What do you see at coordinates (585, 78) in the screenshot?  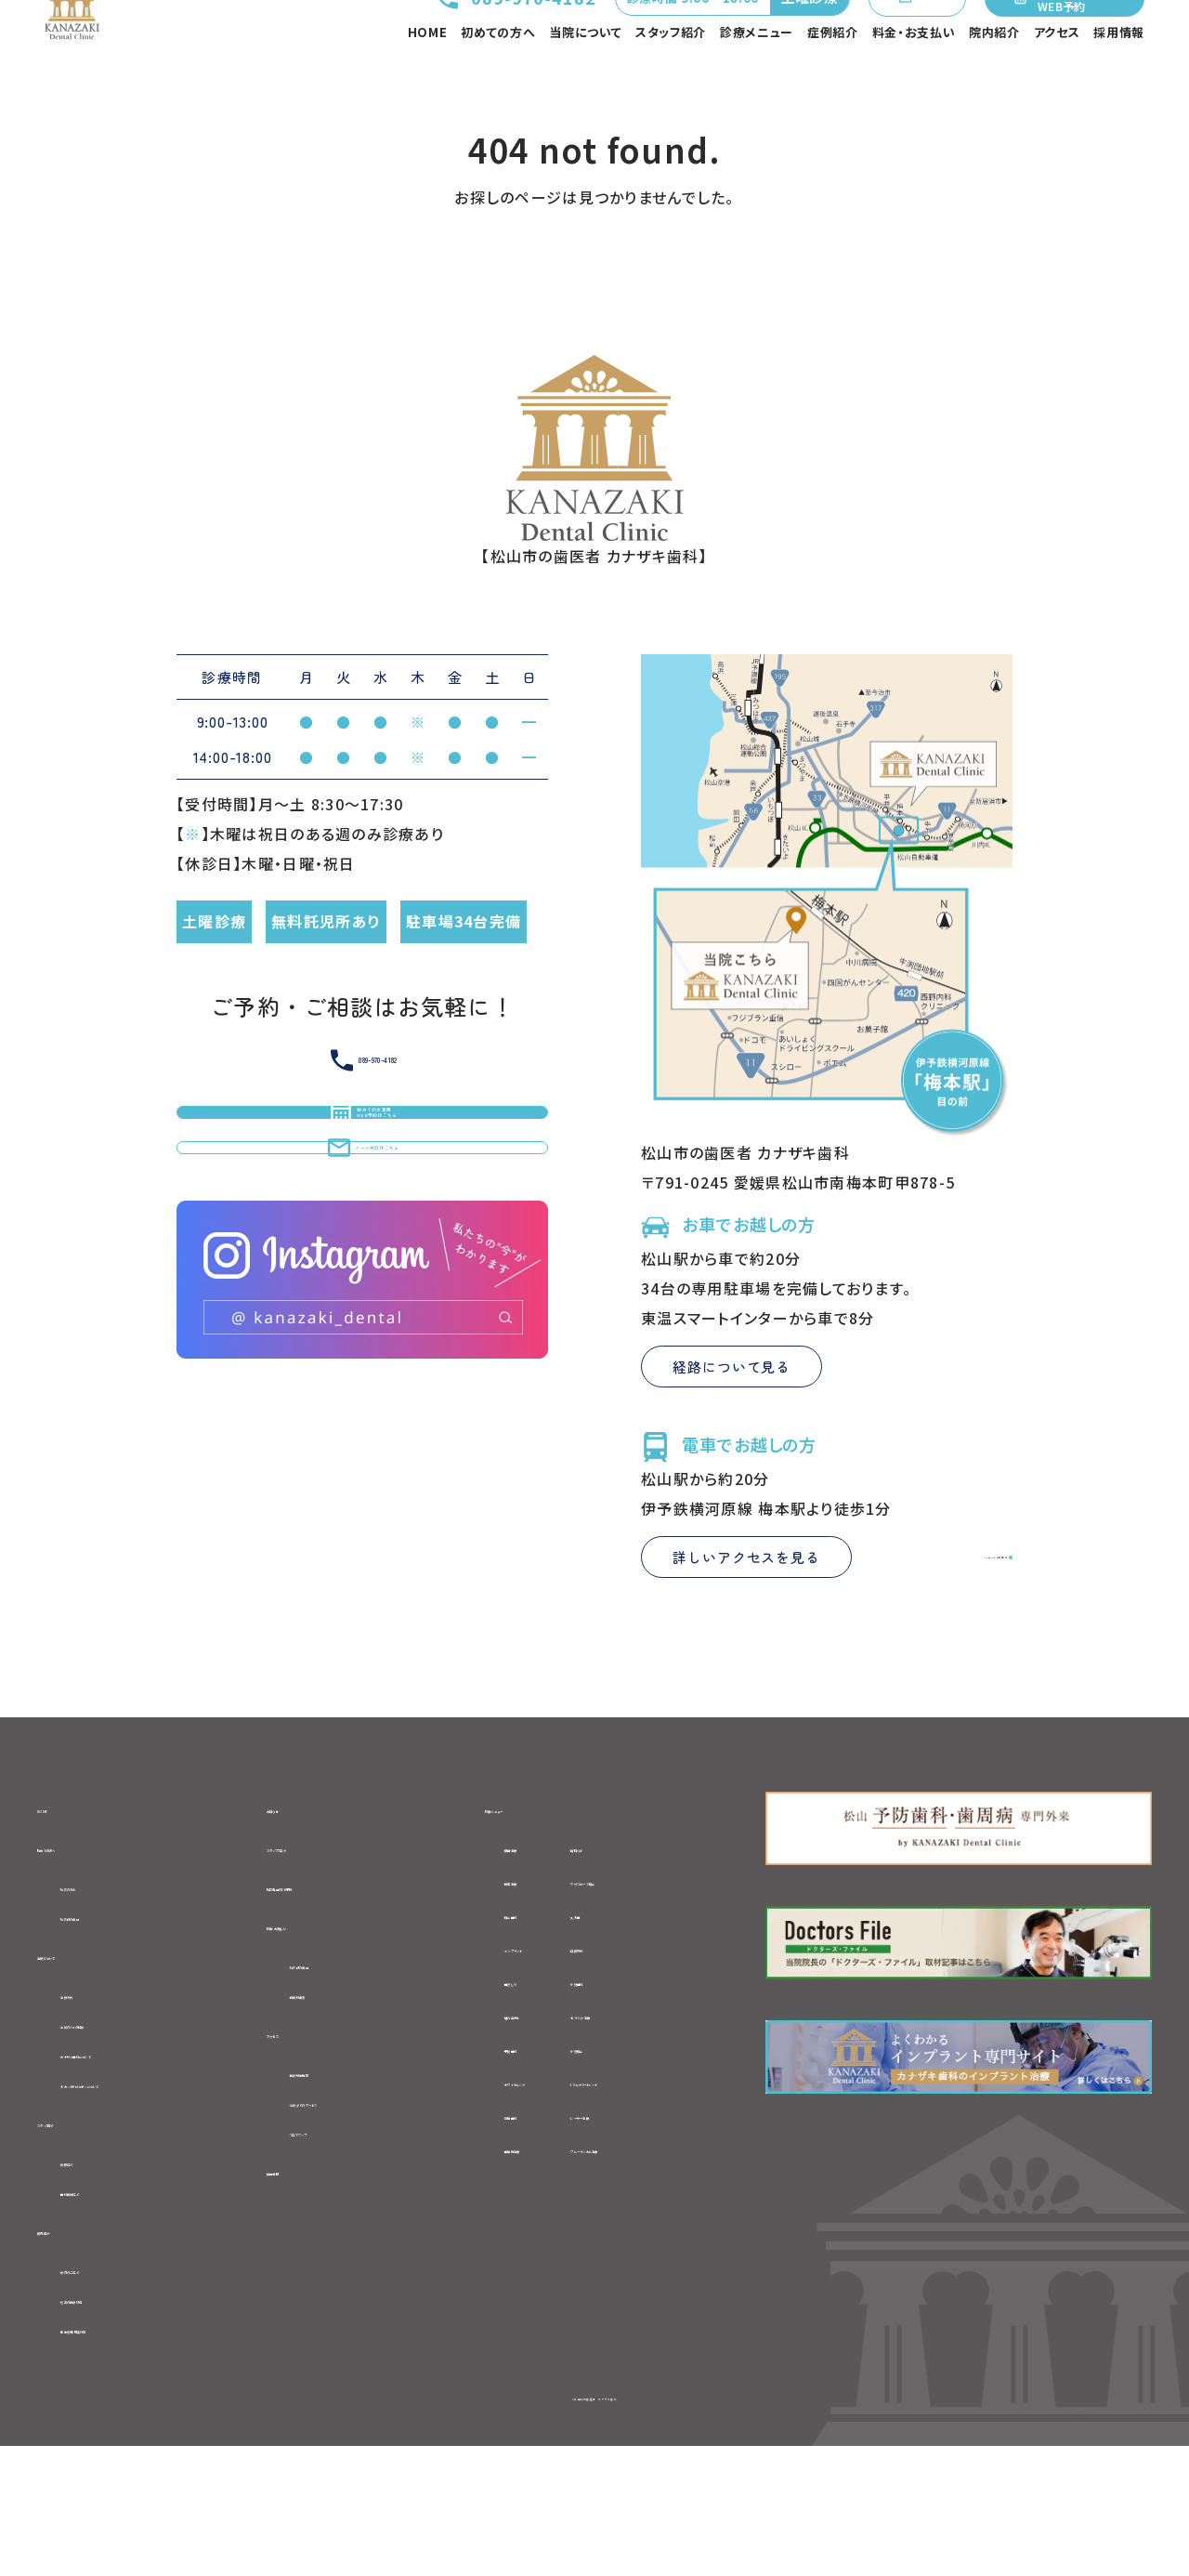 I see `当院について` at bounding box center [585, 78].